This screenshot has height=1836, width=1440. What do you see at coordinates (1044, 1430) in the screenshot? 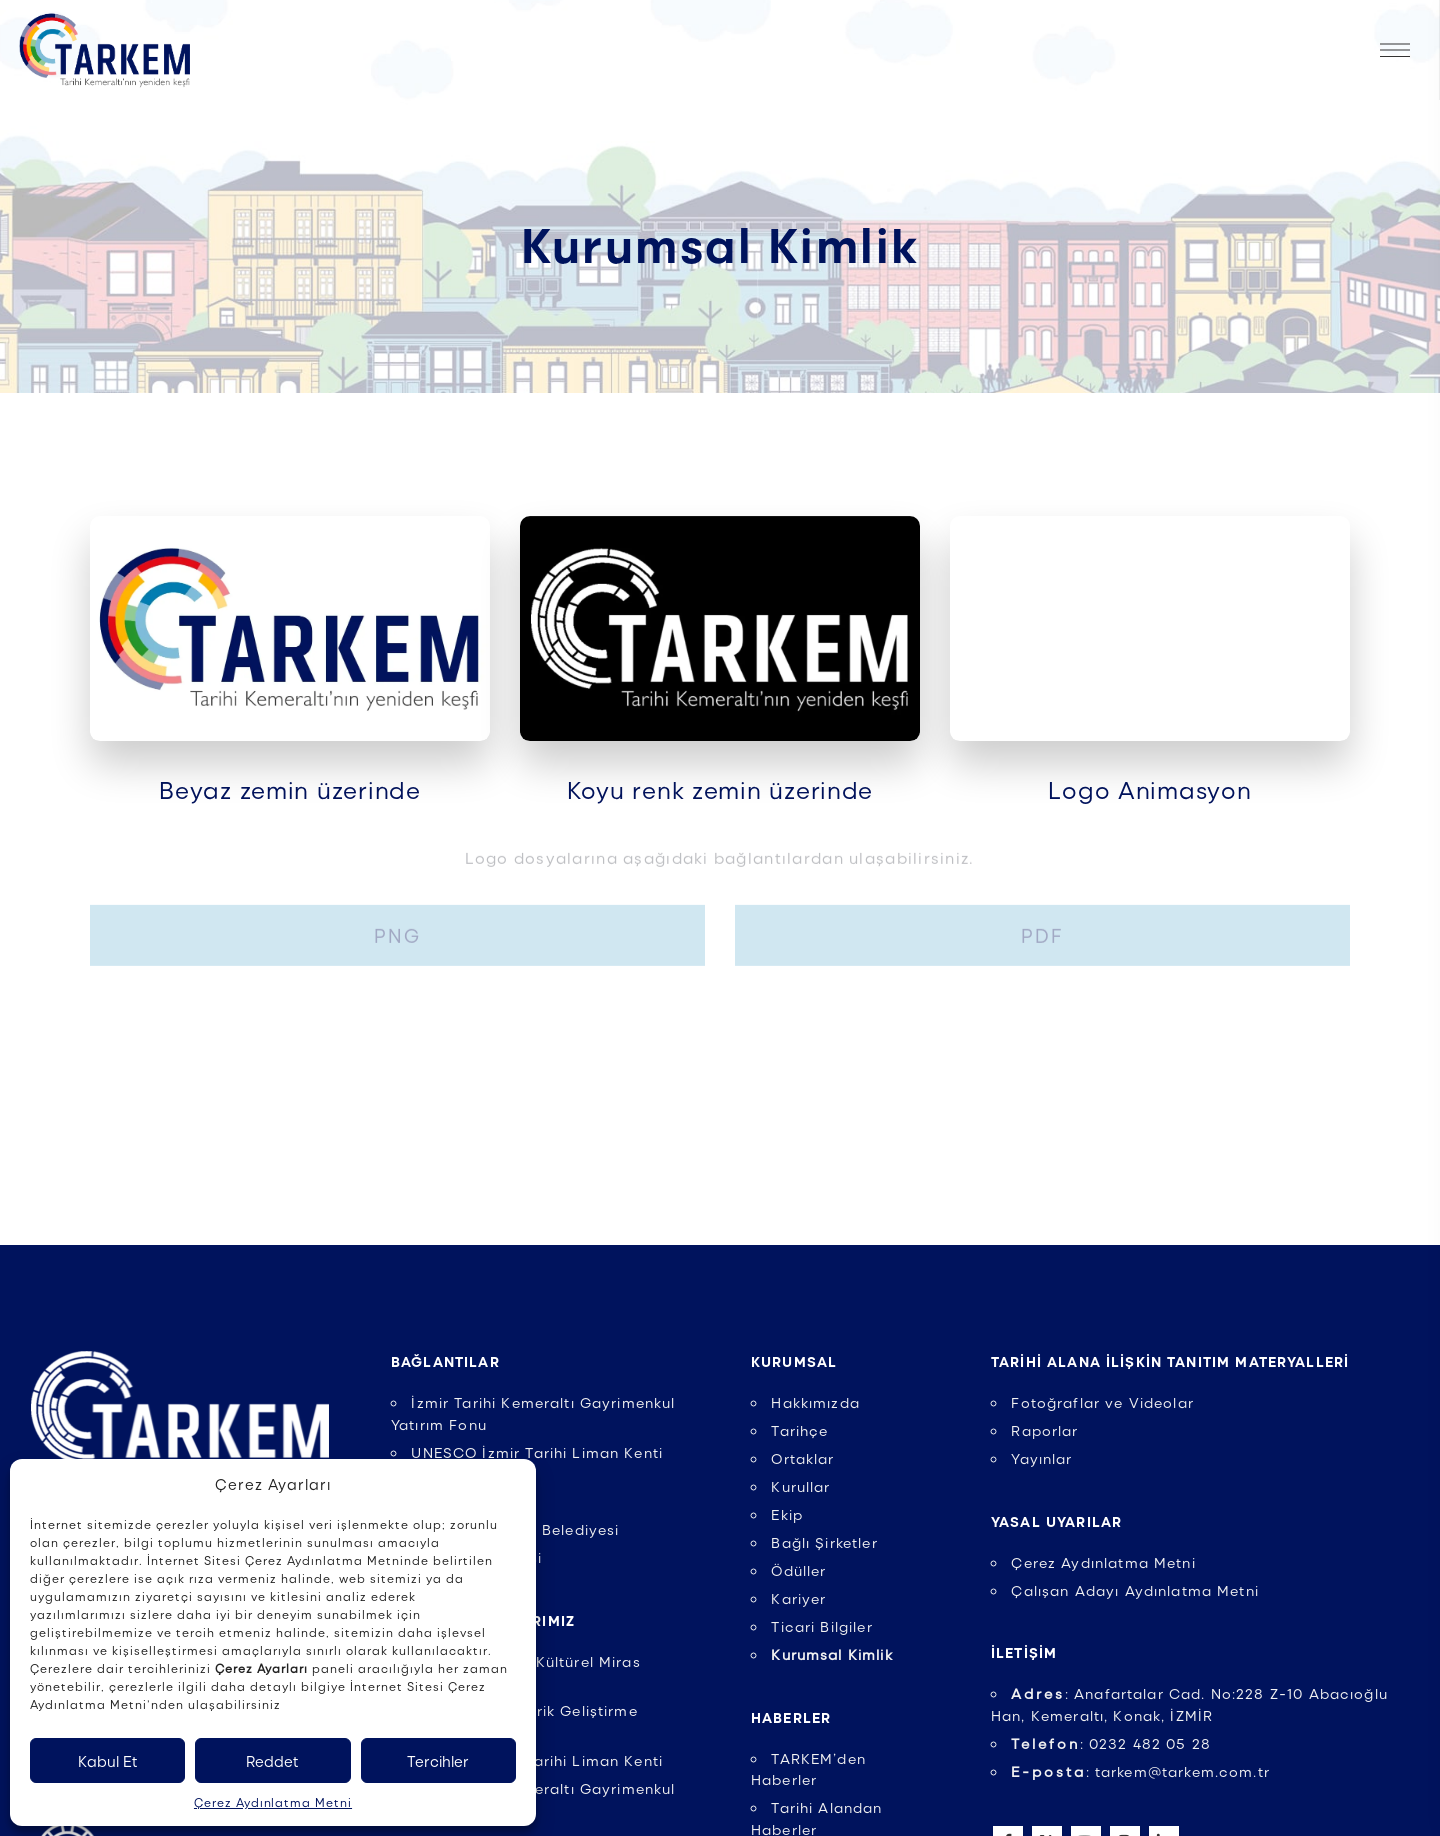
I see `Raporlar` at bounding box center [1044, 1430].